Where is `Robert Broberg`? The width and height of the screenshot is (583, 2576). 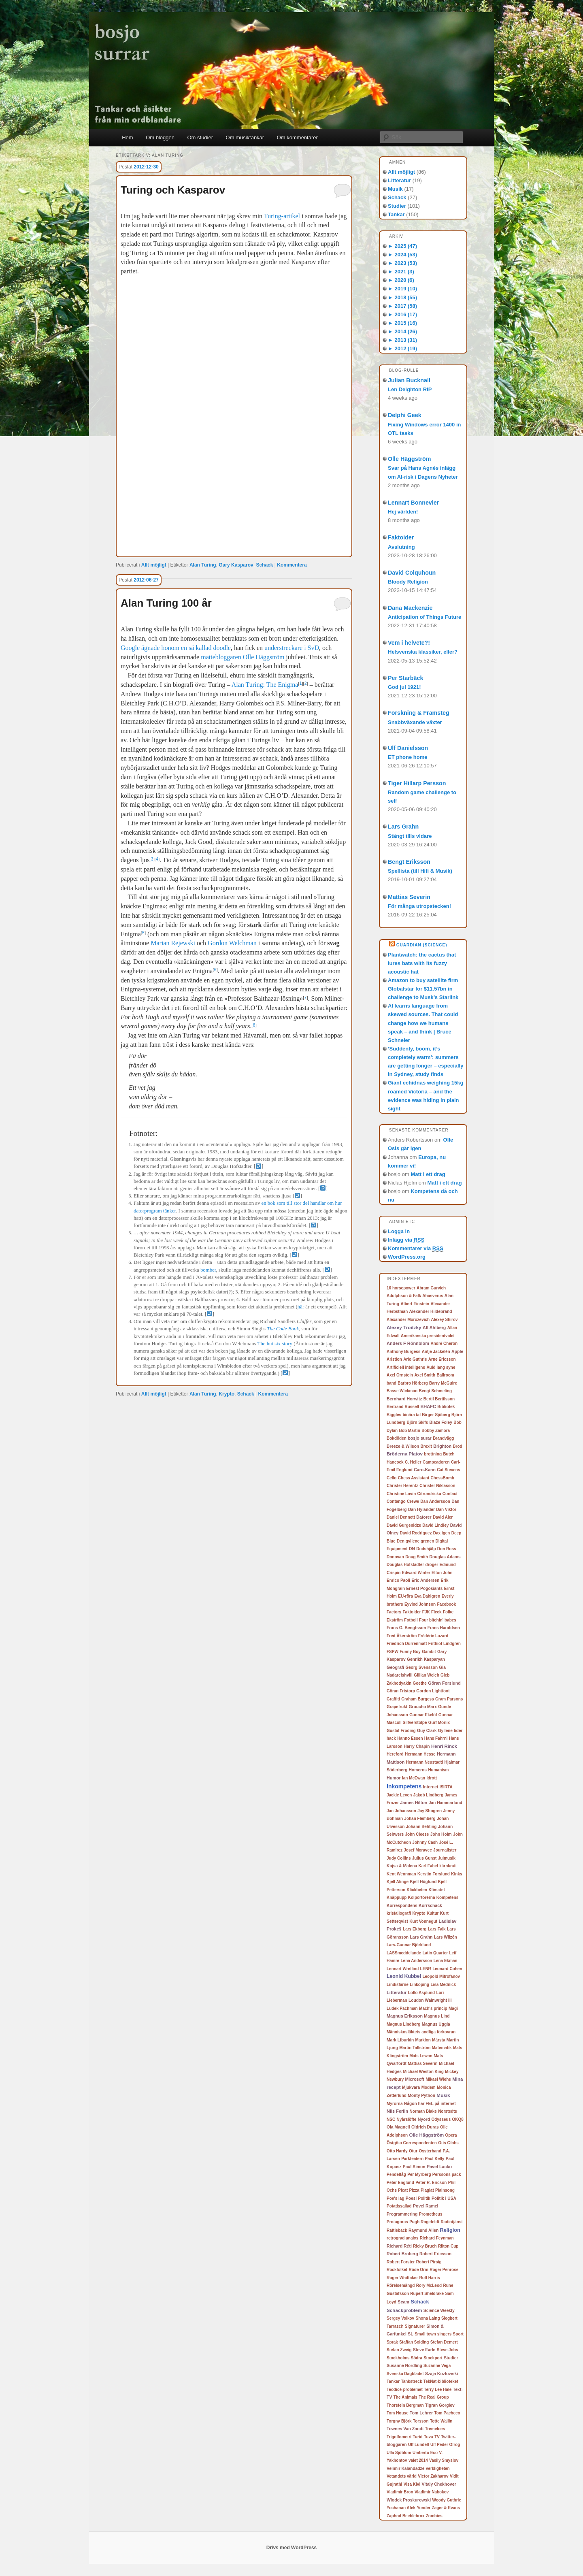
Robert Broberg is located at coordinates (402, 2253).